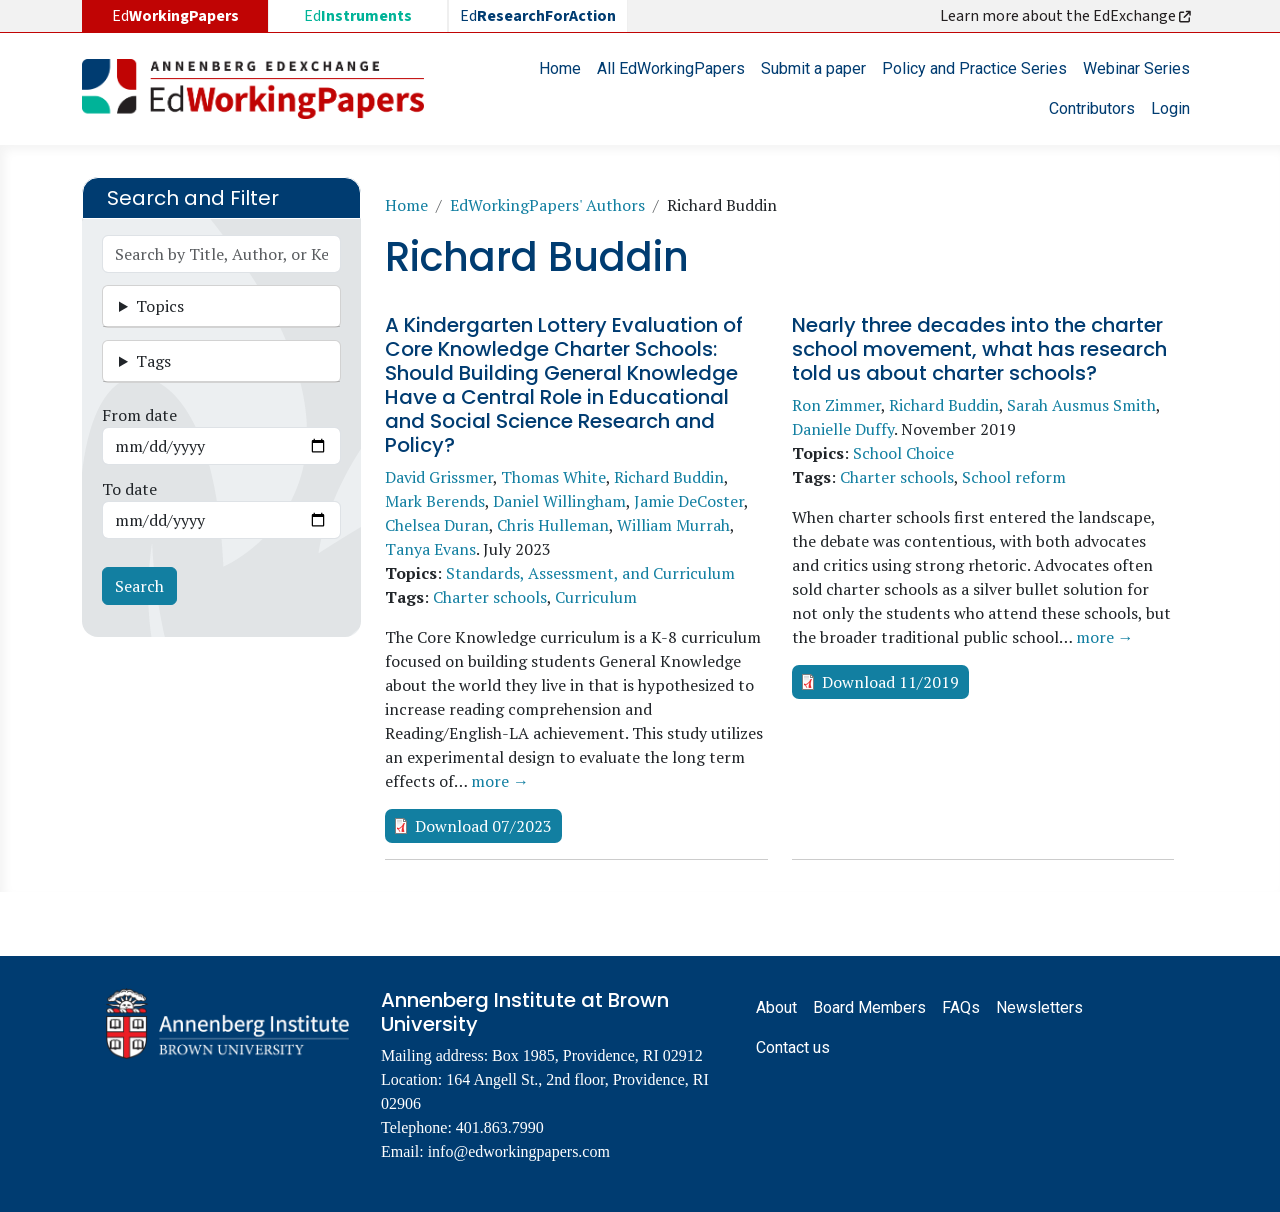 The width and height of the screenshot is (1280, 1212). What do you see at coordinates (519, 1151) in the screenshot?
I see `info@edworkingpapers.com` at bounding box center [519, 1151].